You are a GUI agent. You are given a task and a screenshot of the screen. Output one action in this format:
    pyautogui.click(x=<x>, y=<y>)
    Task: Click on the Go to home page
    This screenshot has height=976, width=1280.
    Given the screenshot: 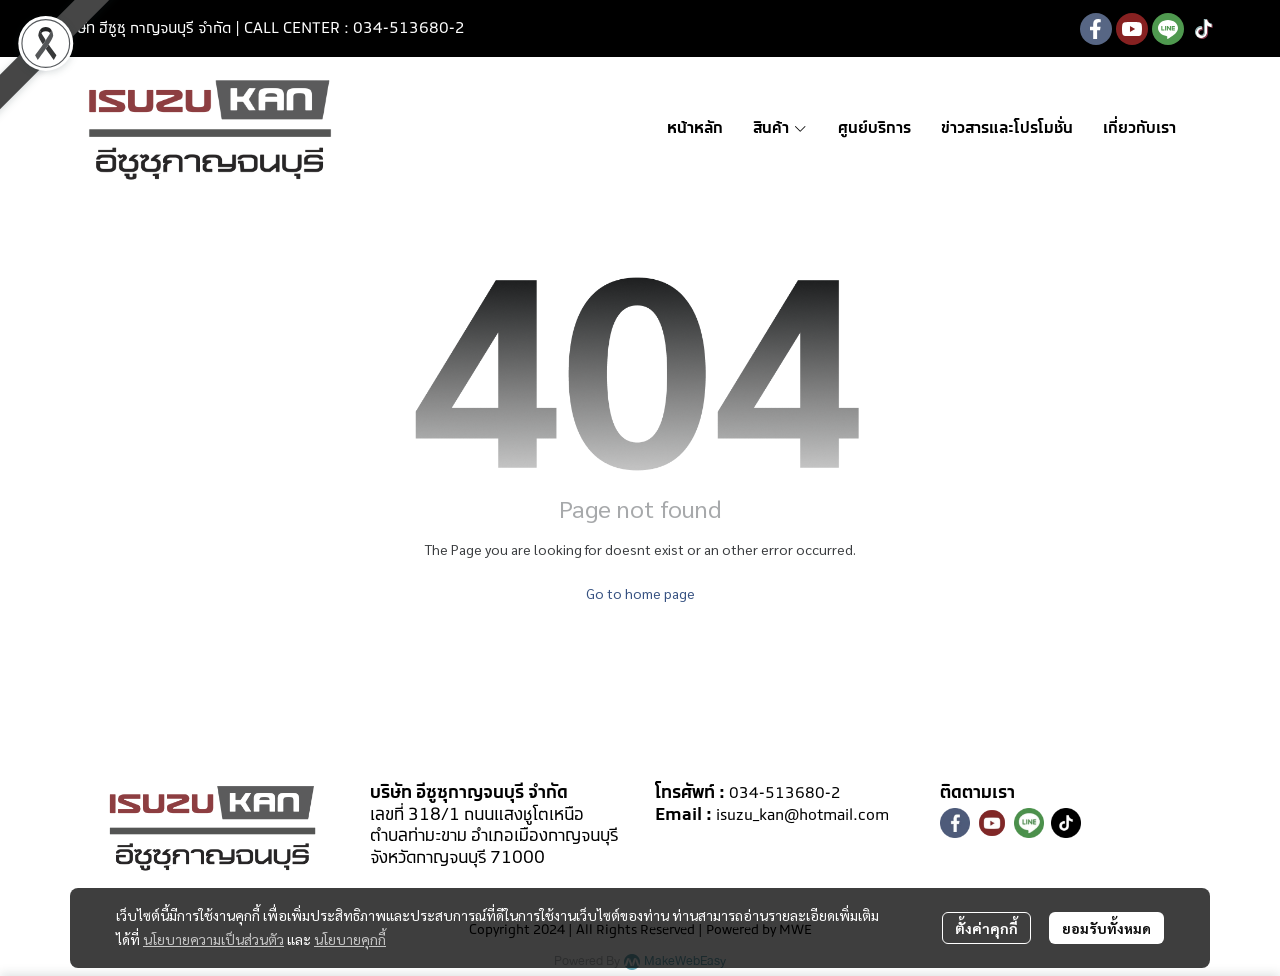 What is the action you would take?
    pyautogui.click(x=640, y=593)
    